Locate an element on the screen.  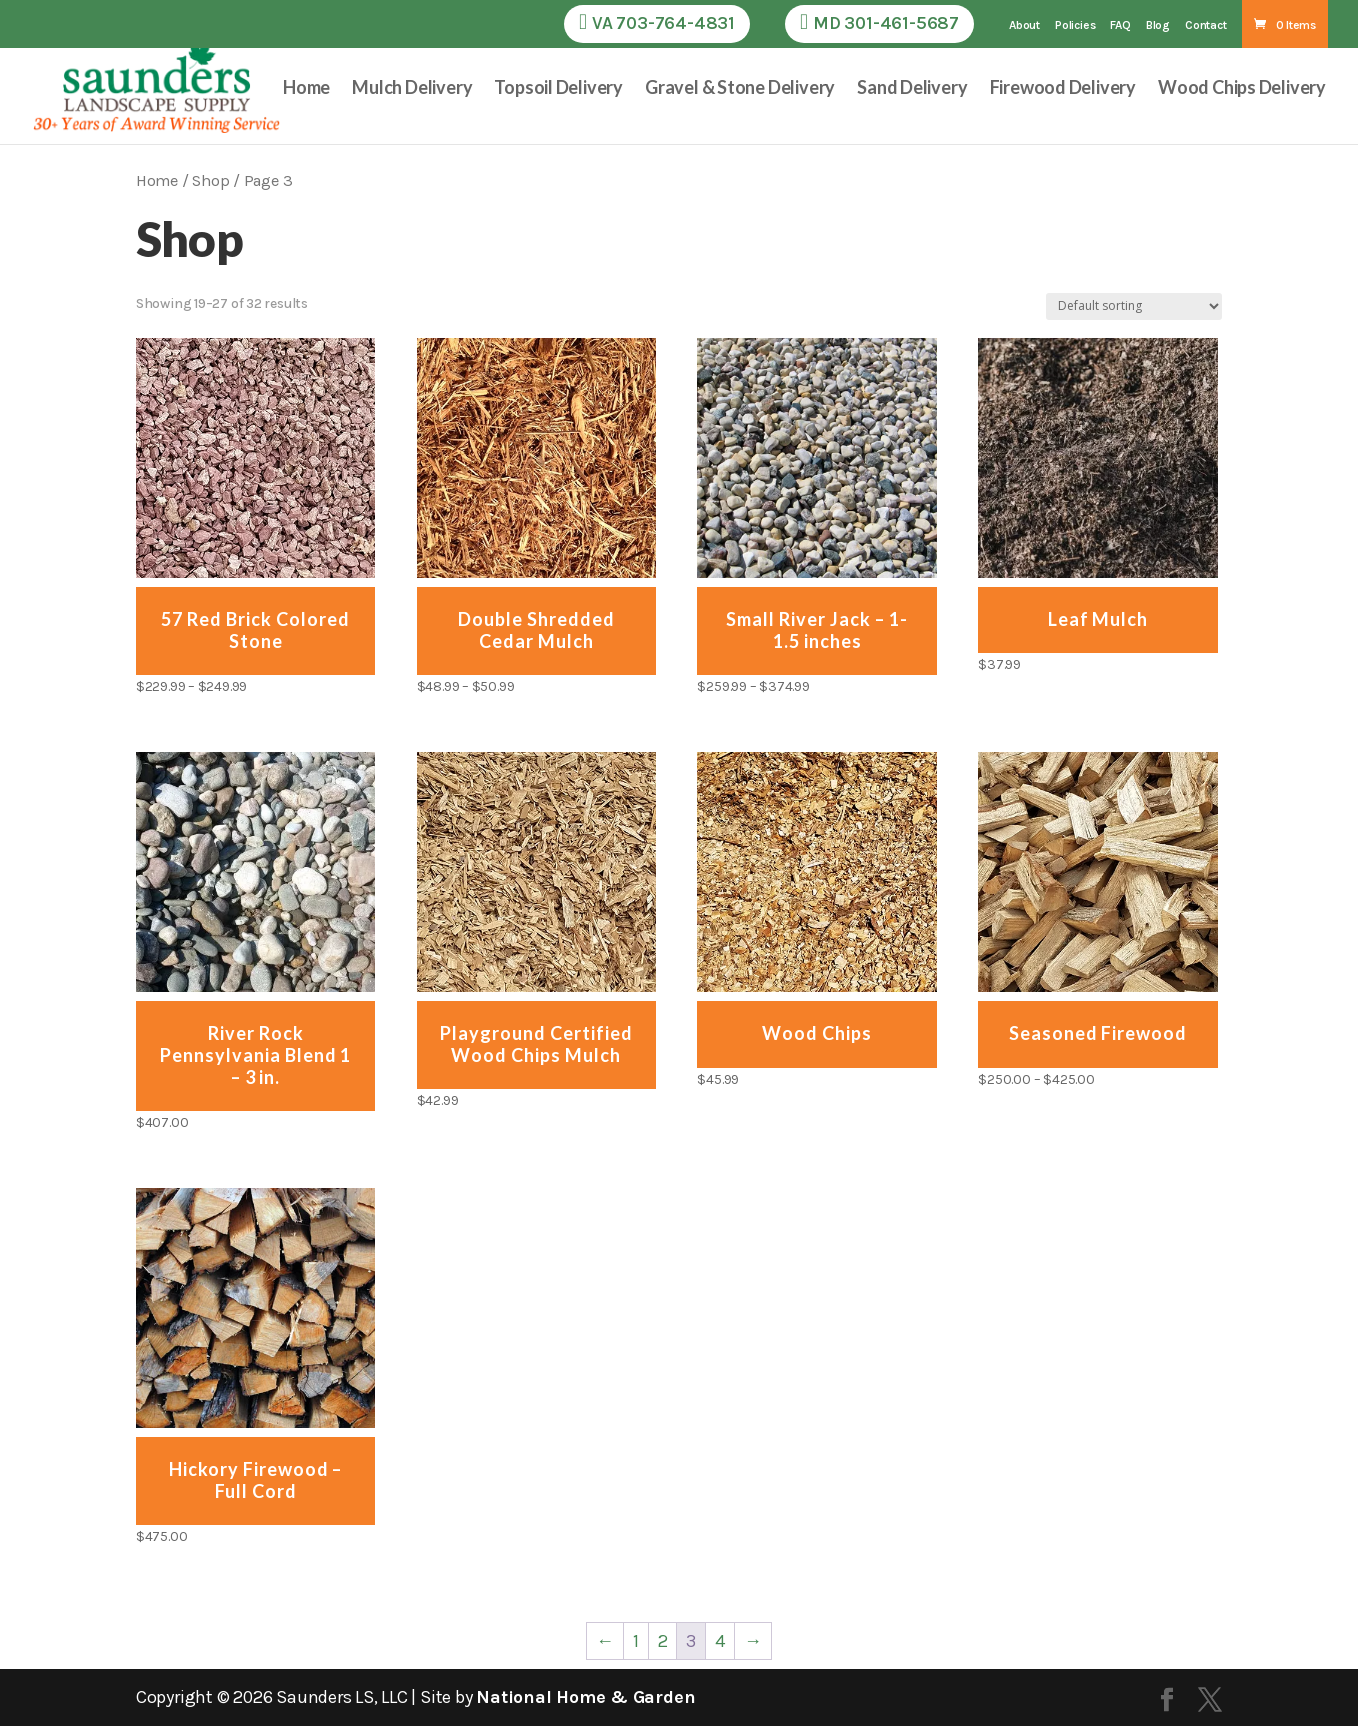
Blog is located at coordinates (1158, 25).